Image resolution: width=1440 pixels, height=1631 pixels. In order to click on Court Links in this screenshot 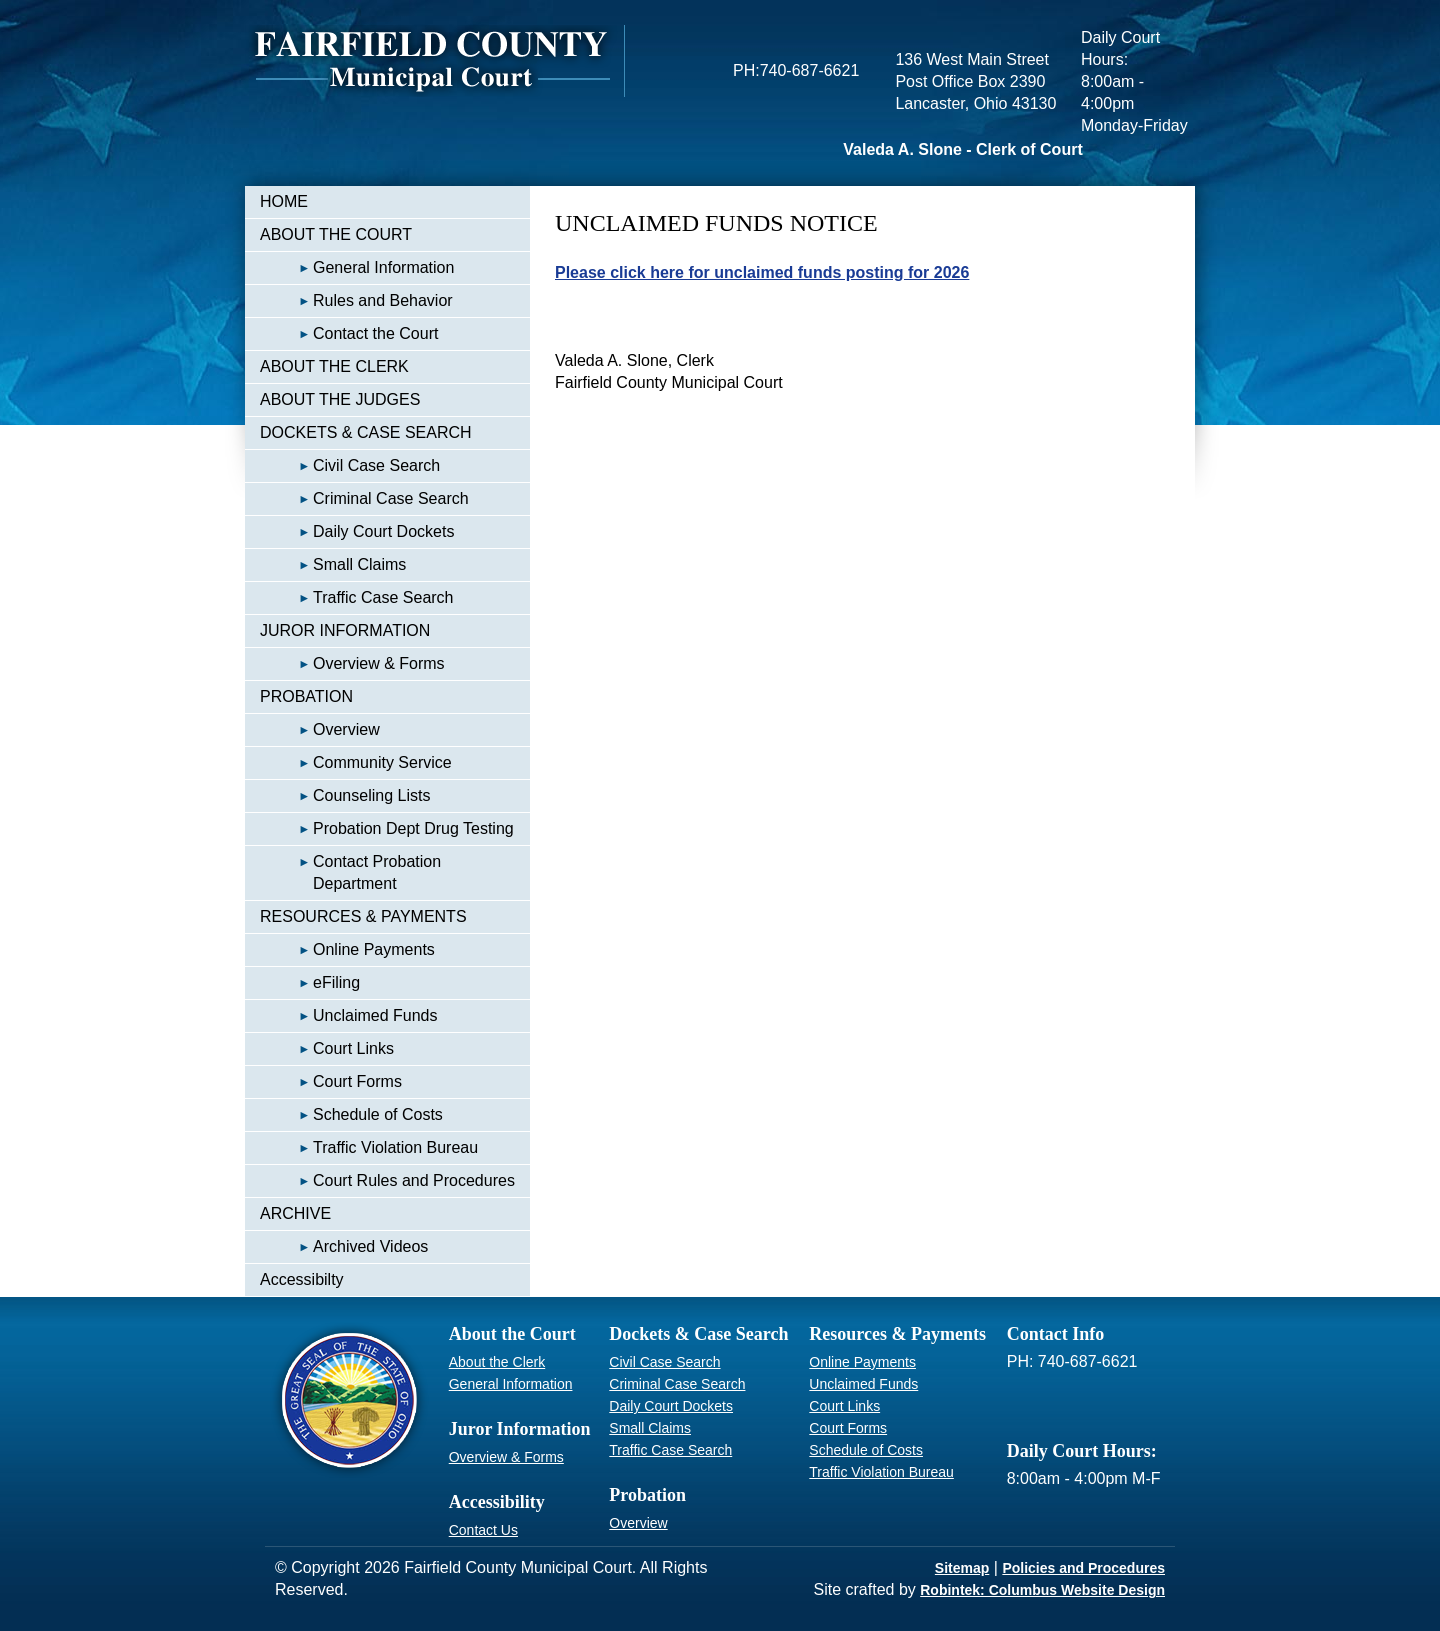, I will do `click(327, 1048)`.